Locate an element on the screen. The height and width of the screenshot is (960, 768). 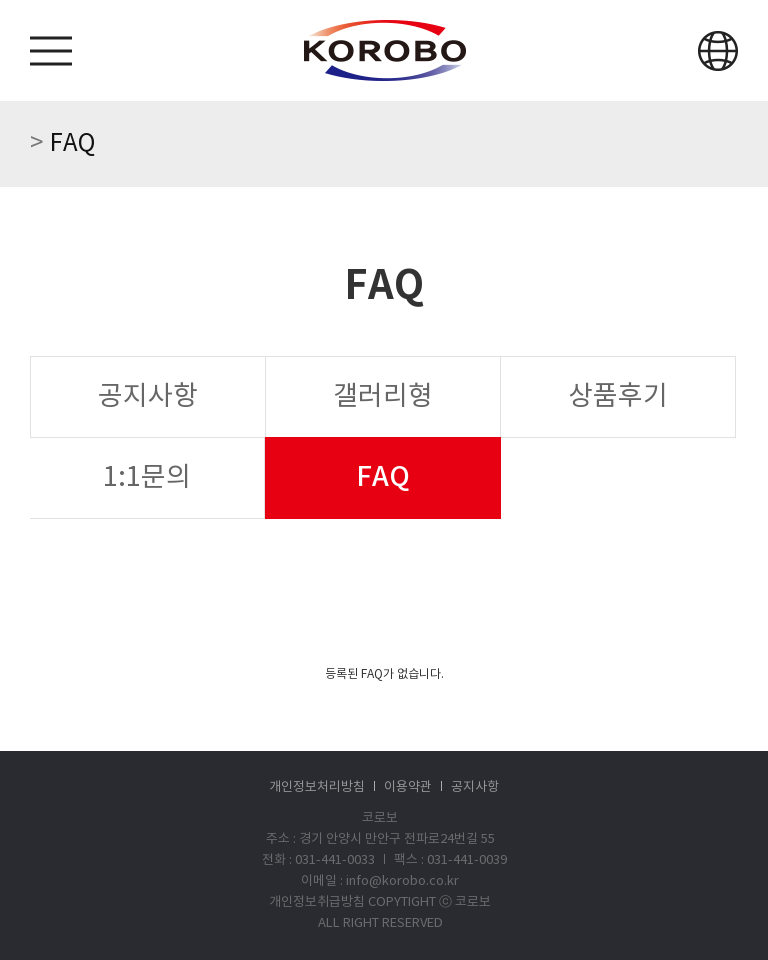
FAQ is located at coordinates (383, 478).